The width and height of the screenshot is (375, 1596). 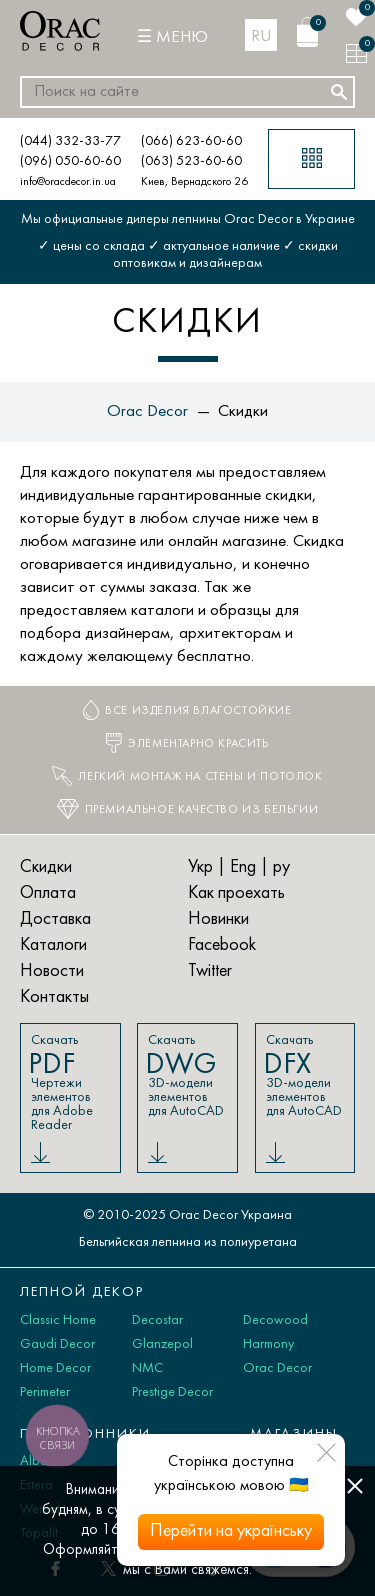 What do you see at coordinates (218, 919) in the screenshot?
I see `Новинки` at bounding box center [218, 919].